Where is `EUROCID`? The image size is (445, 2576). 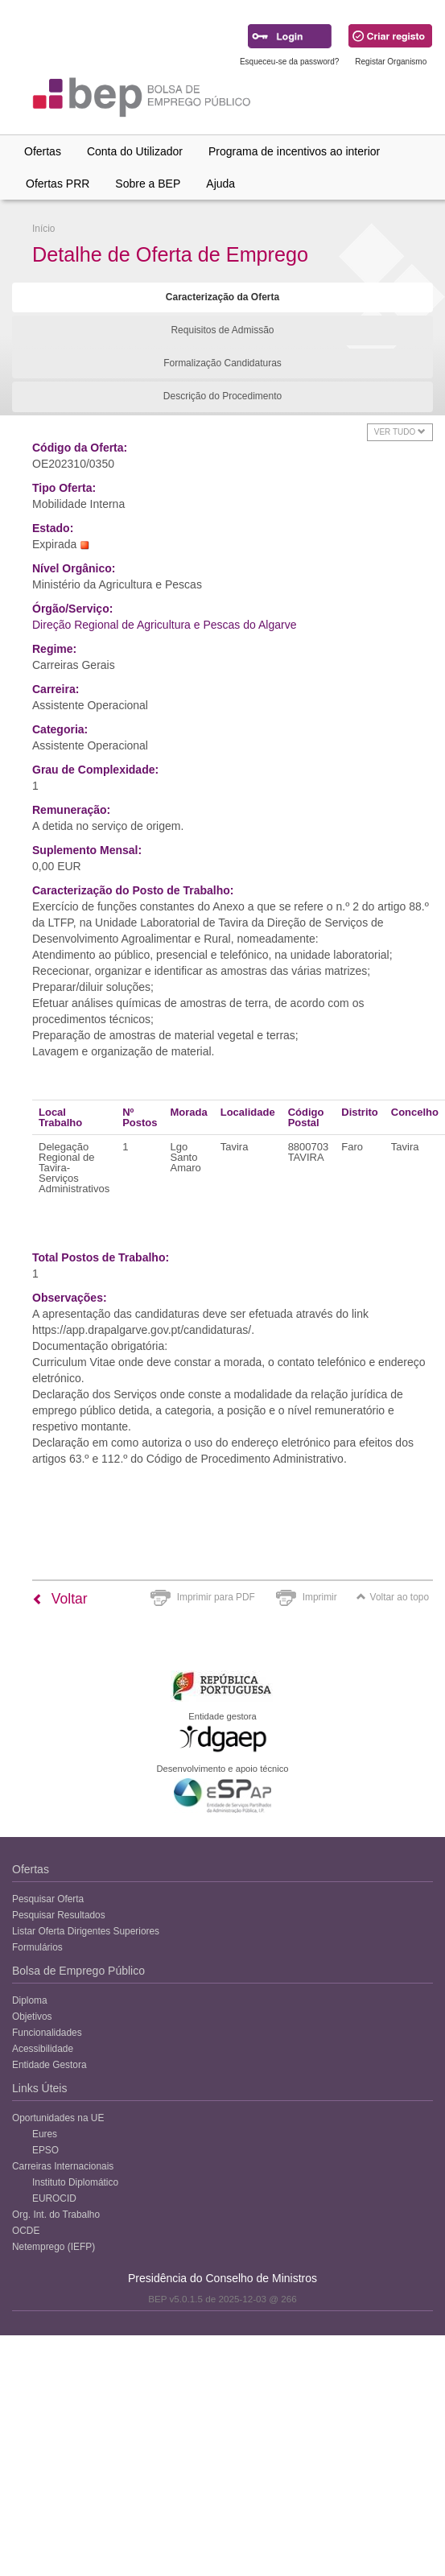 EUROCID is located at coordinates (54, 2198).